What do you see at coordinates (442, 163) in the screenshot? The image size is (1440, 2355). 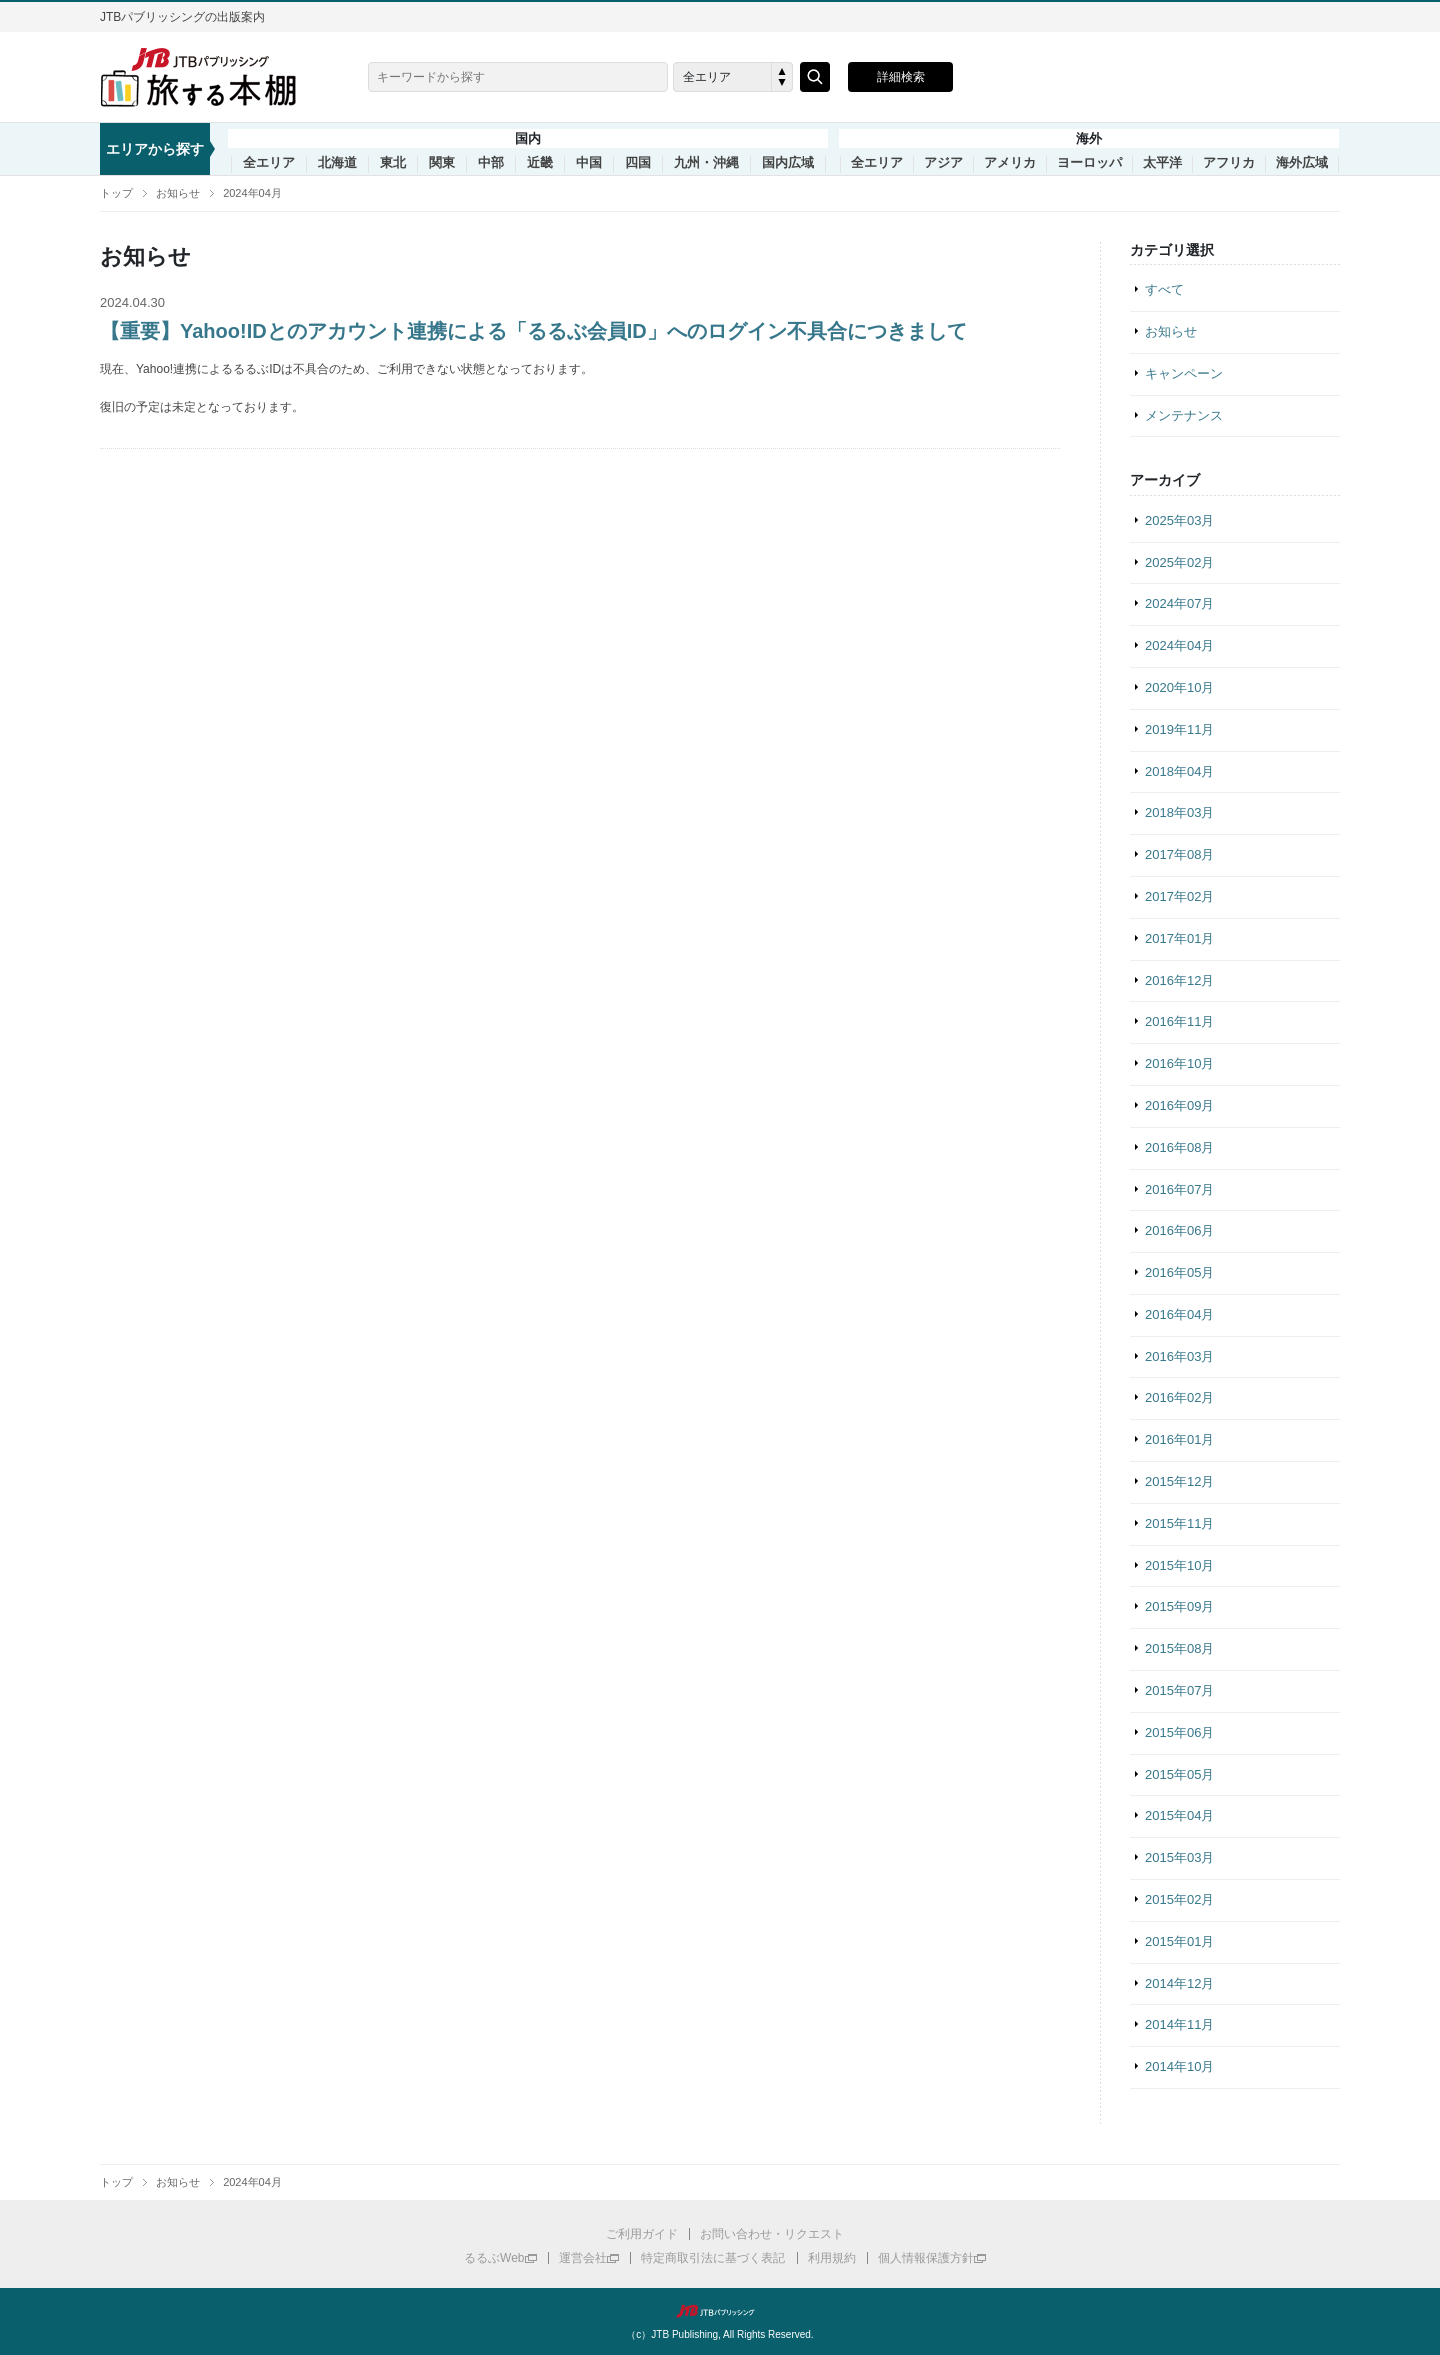 I see `関東` at bounding box center [442, 163].